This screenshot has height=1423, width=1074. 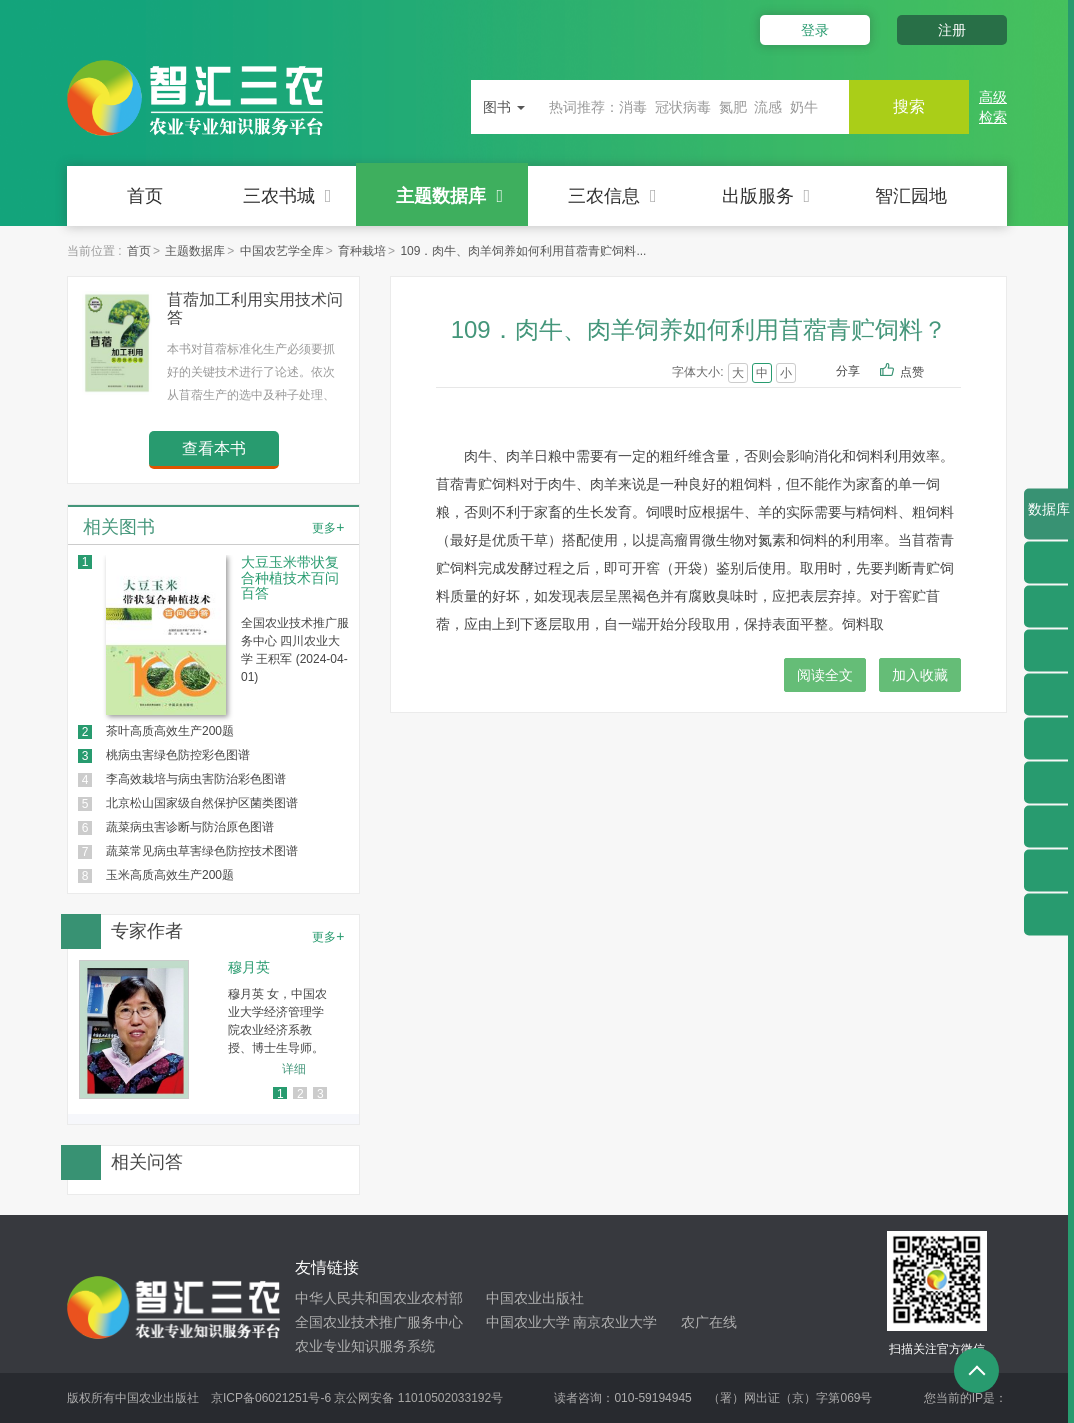 What do you see at coordinates (300, 1094) in the screenshot?
I see `2 [button]` at bounding box center [300, 1094].